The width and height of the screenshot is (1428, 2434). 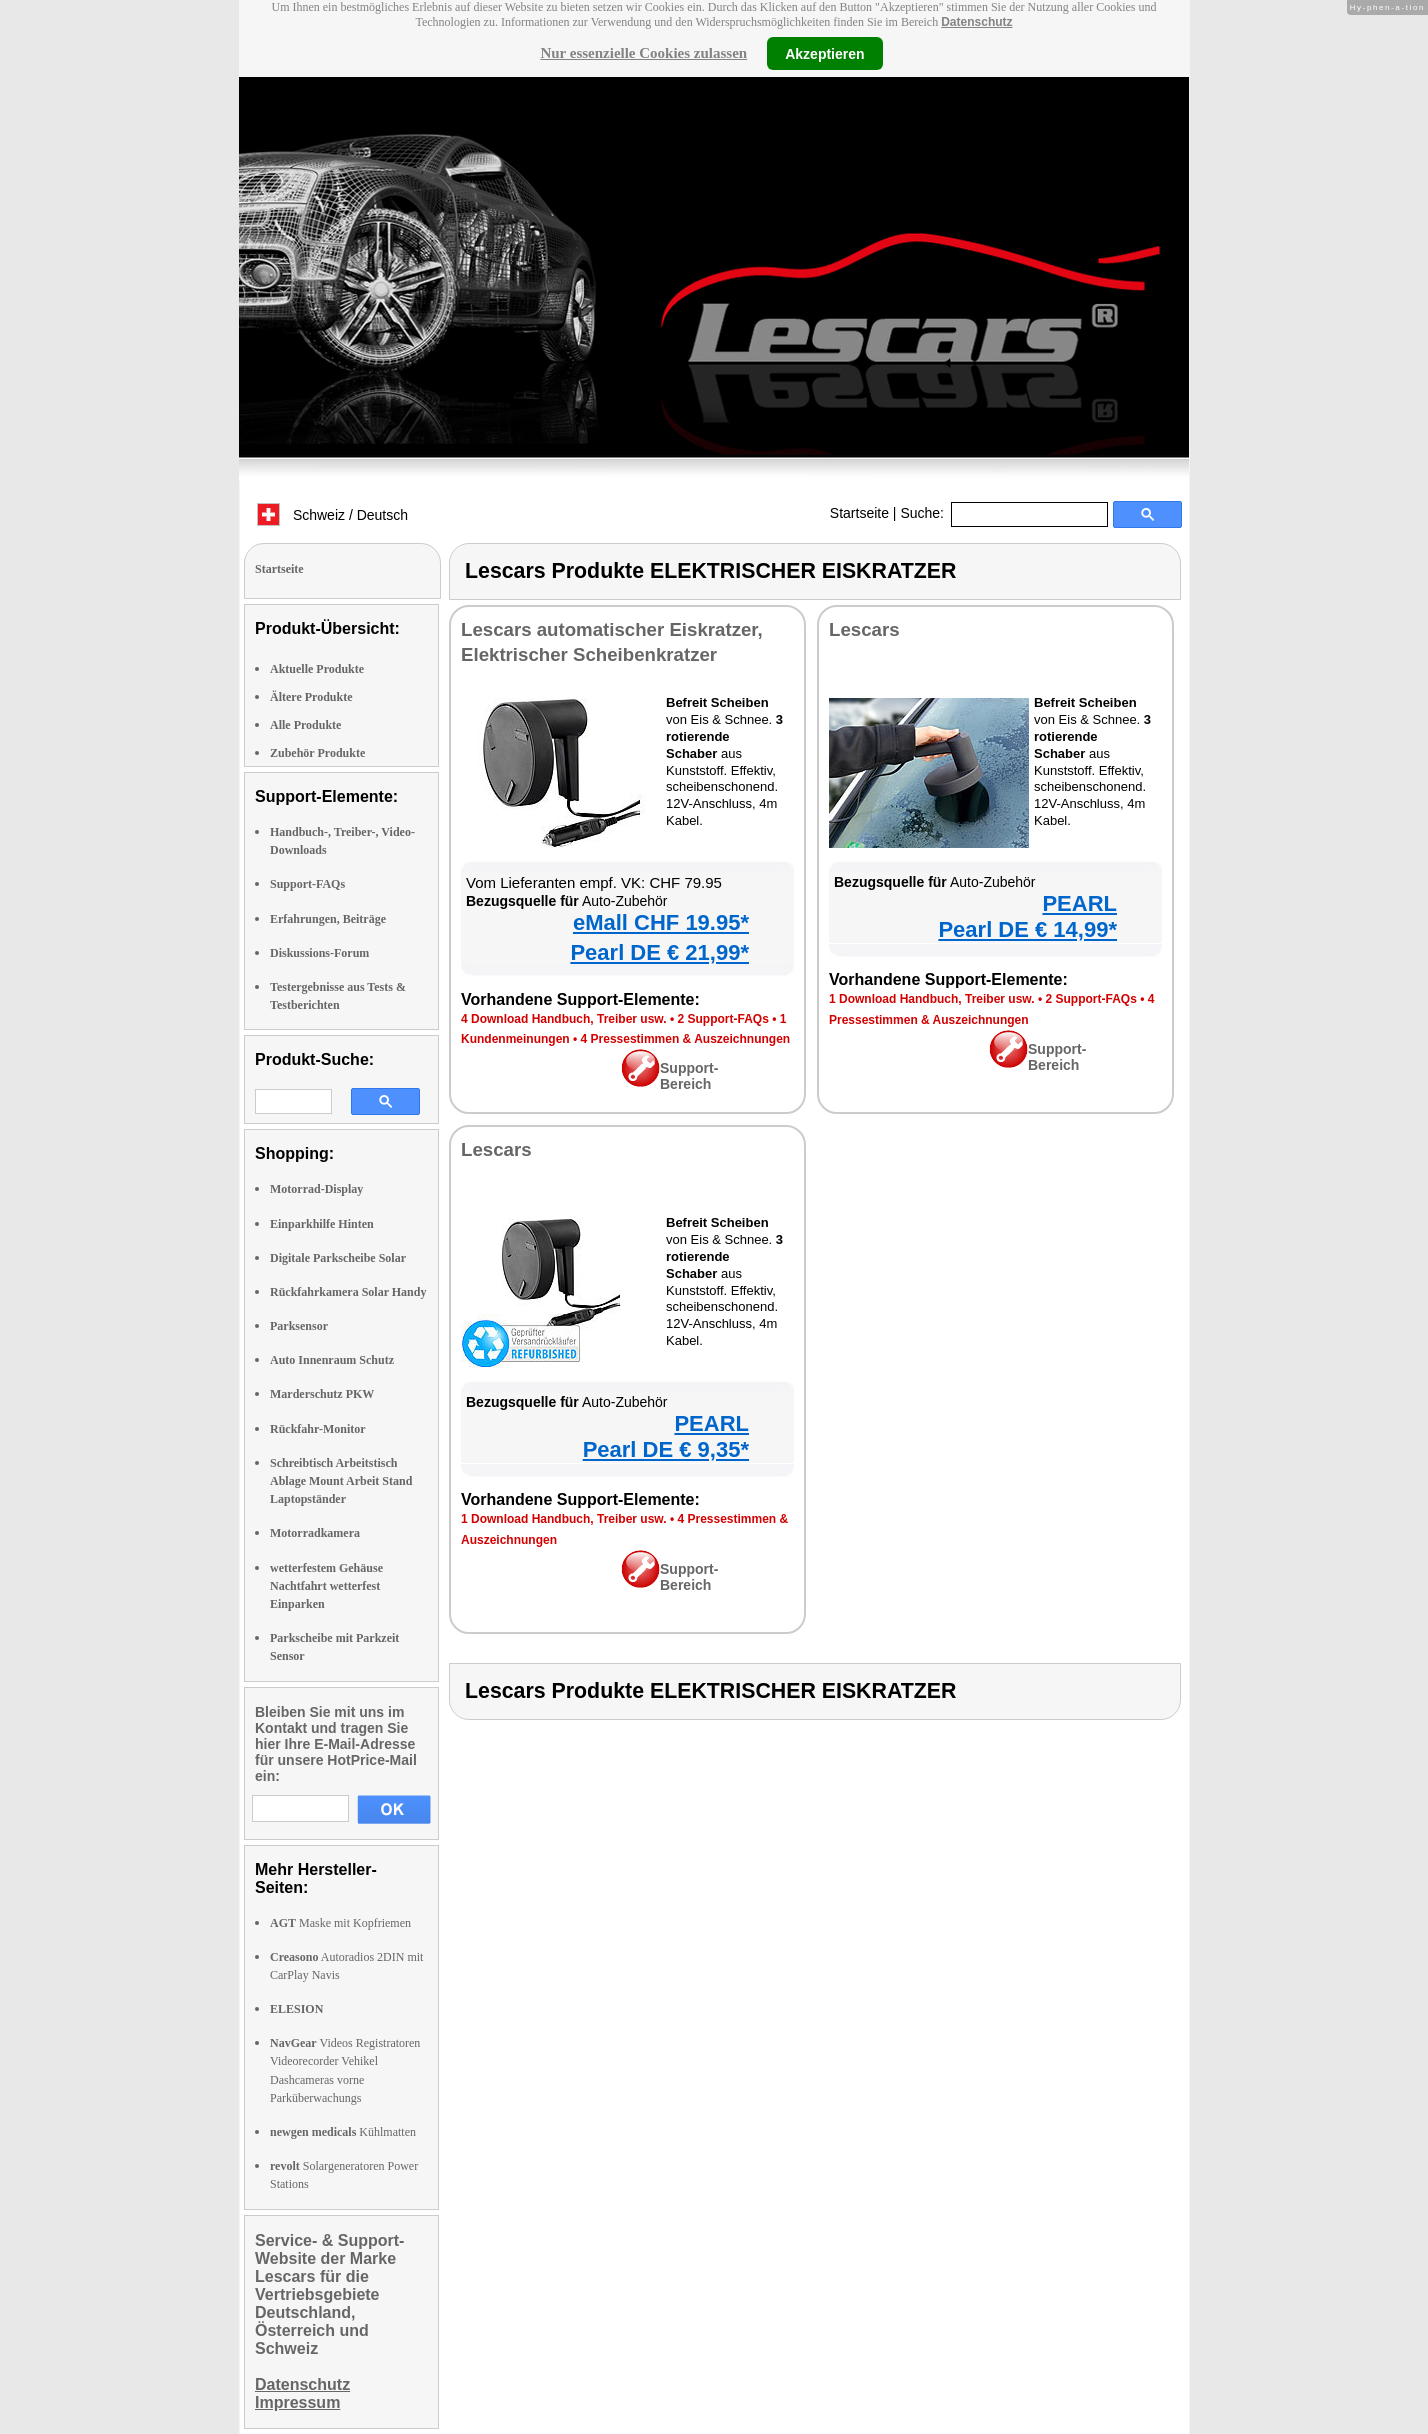 What do you see at coordinates (341, 1481) in the screenshot?
I see `Schreibtisch Arbeitstisch Ablage Mount Arbeit Stand Laptopständer` at bounding box center [341, 1481].